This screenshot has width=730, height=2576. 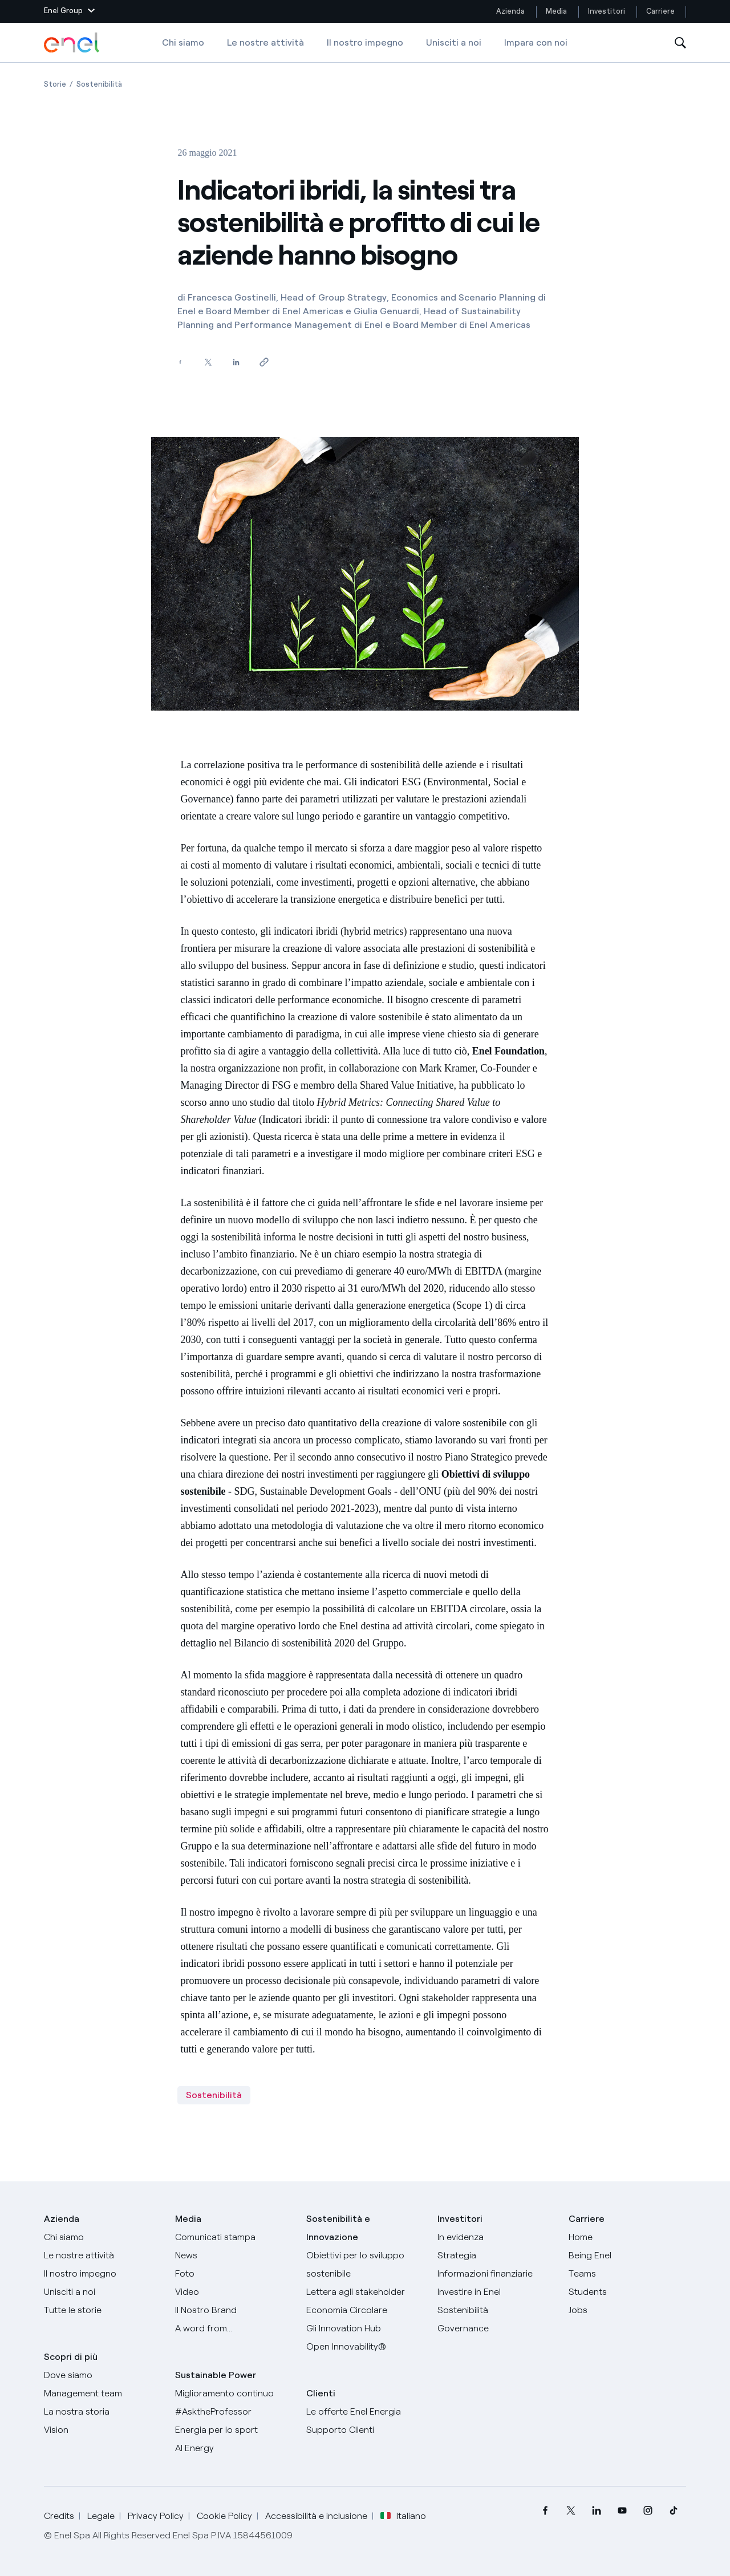 What do you see at coordinates (453, 42) in the screenshot?
I see `Unisciti a noi` at bounding box center [453, 42].